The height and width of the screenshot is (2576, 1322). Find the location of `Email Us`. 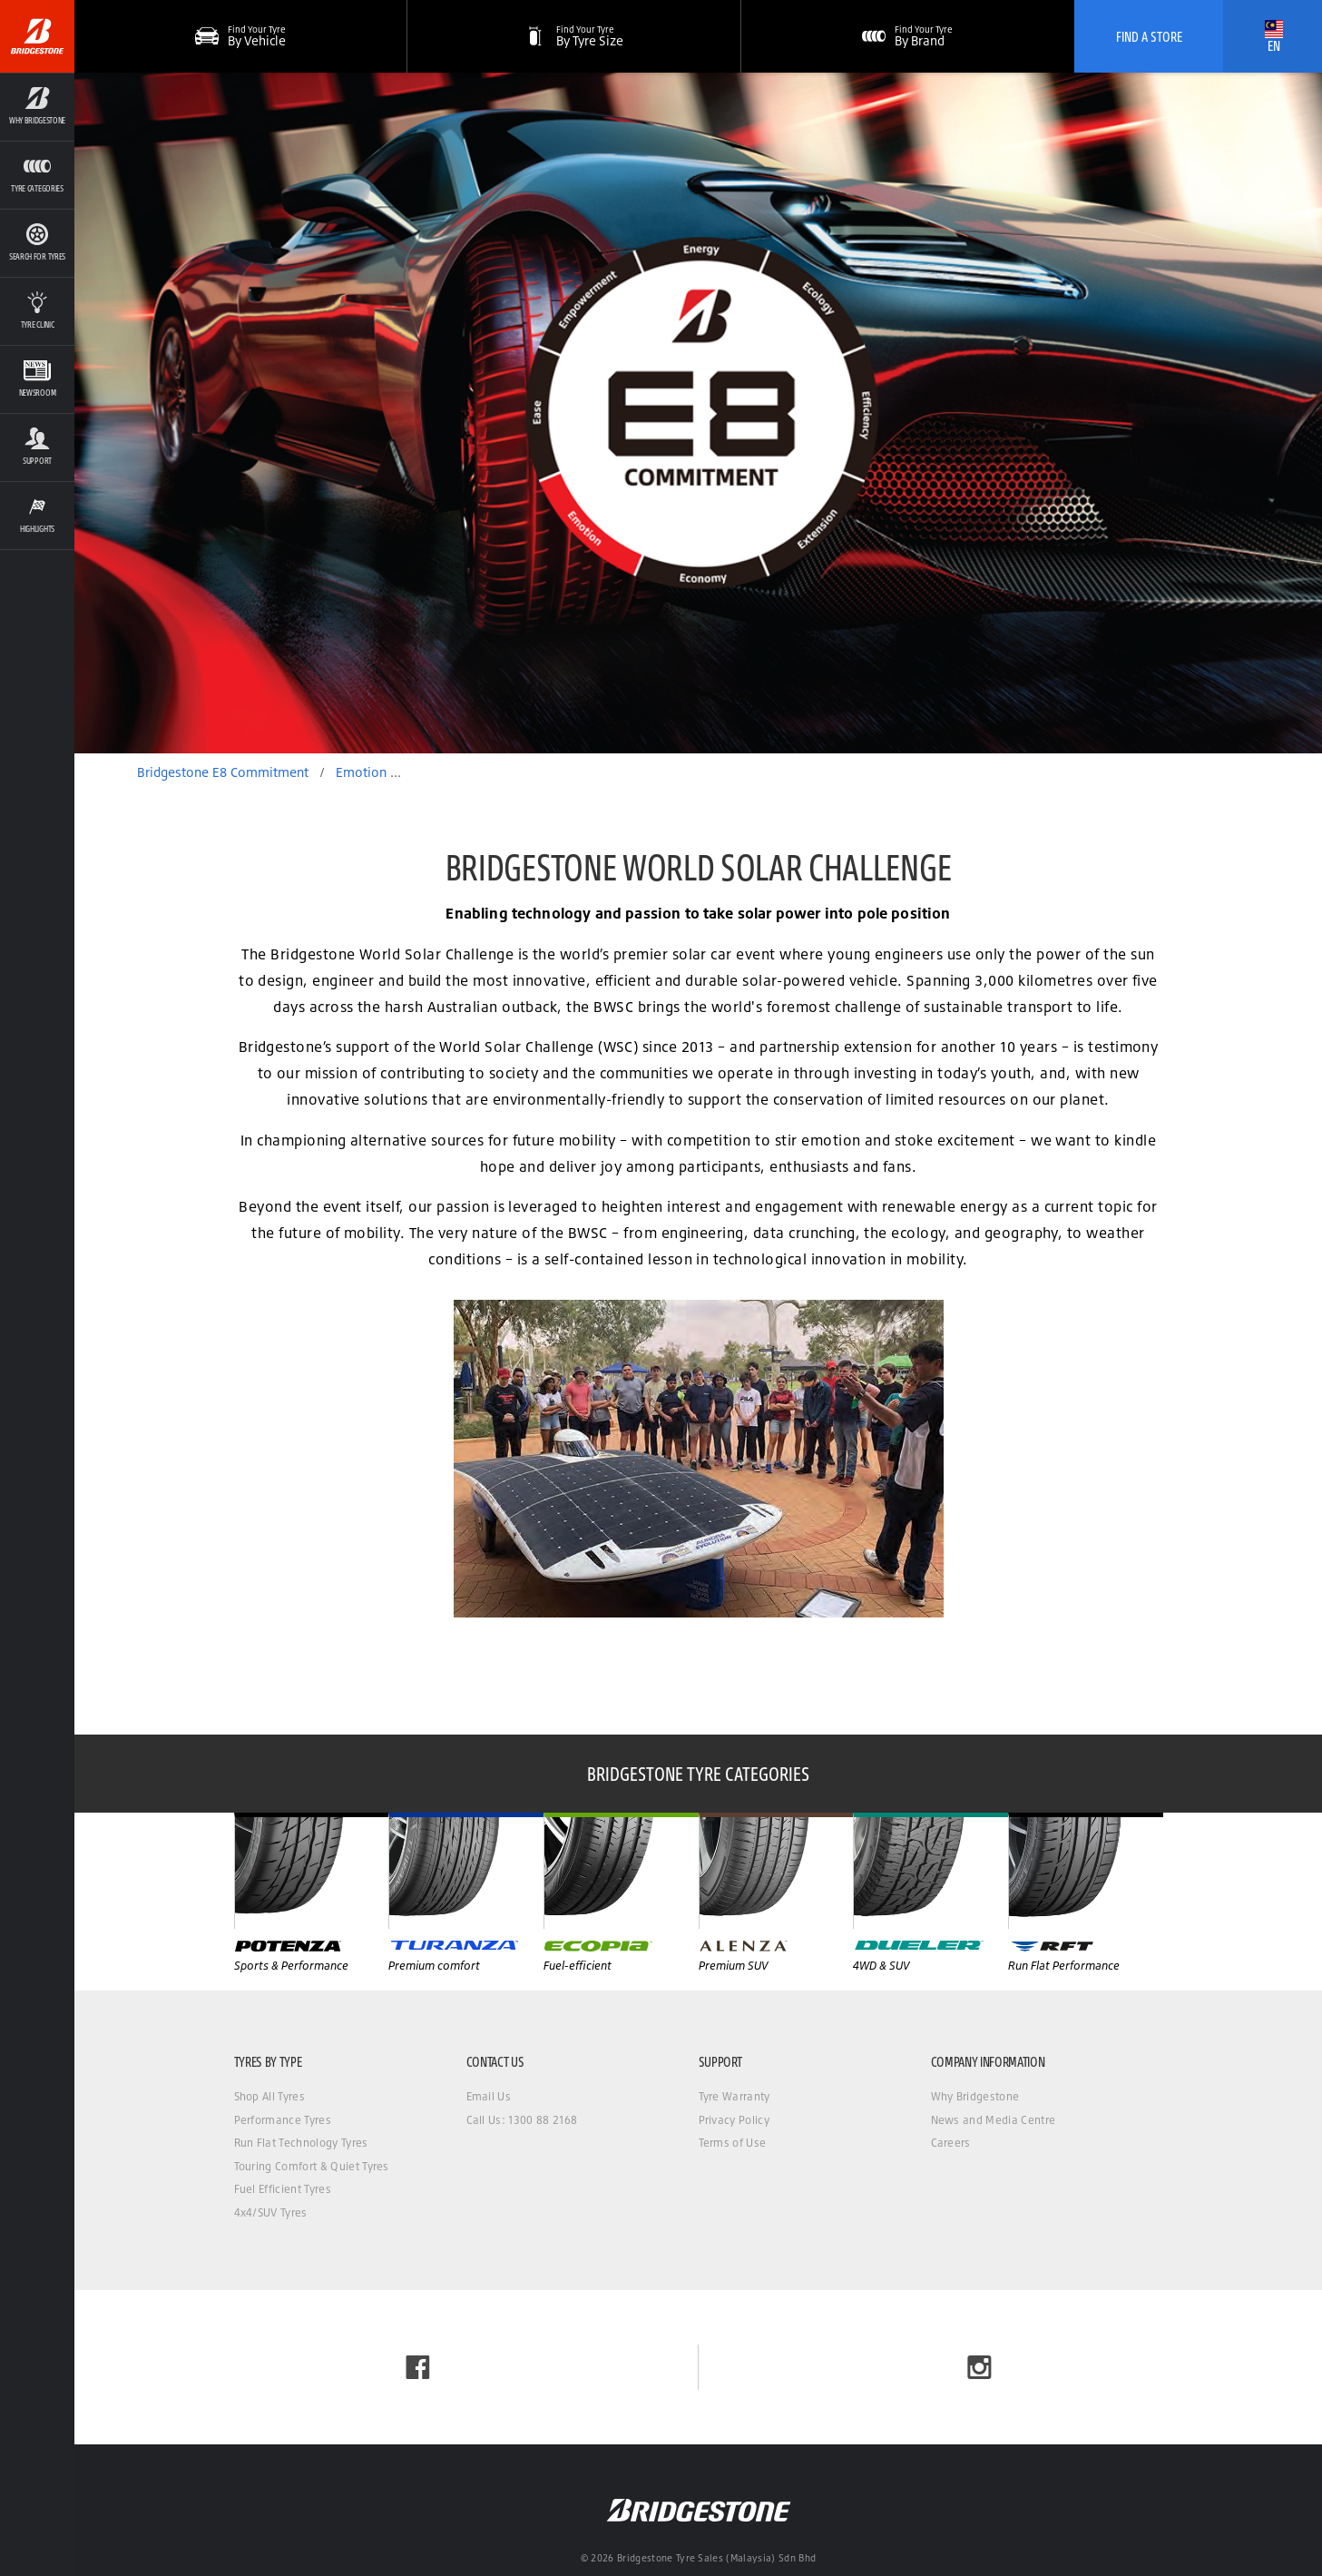

Email Us is located at coordinates (489, 2096).